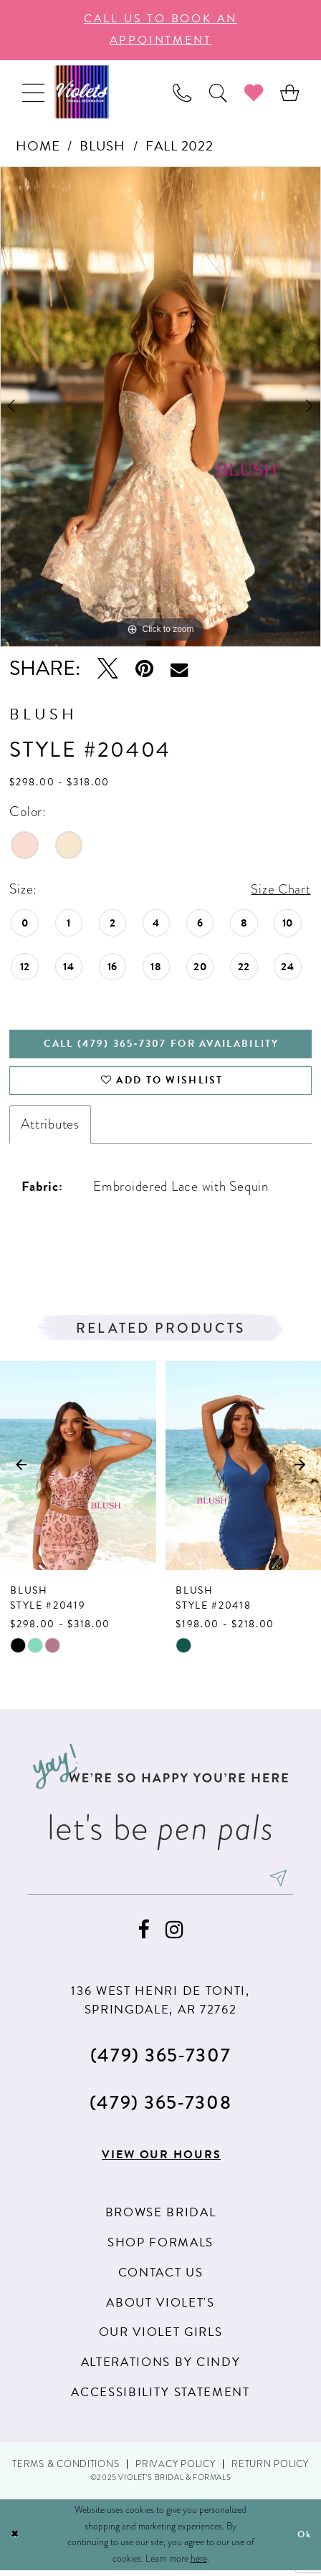 The height and width of the screenshot is (2576, 321). I want to click on (479) 365‑7307, so click(160, 2059).